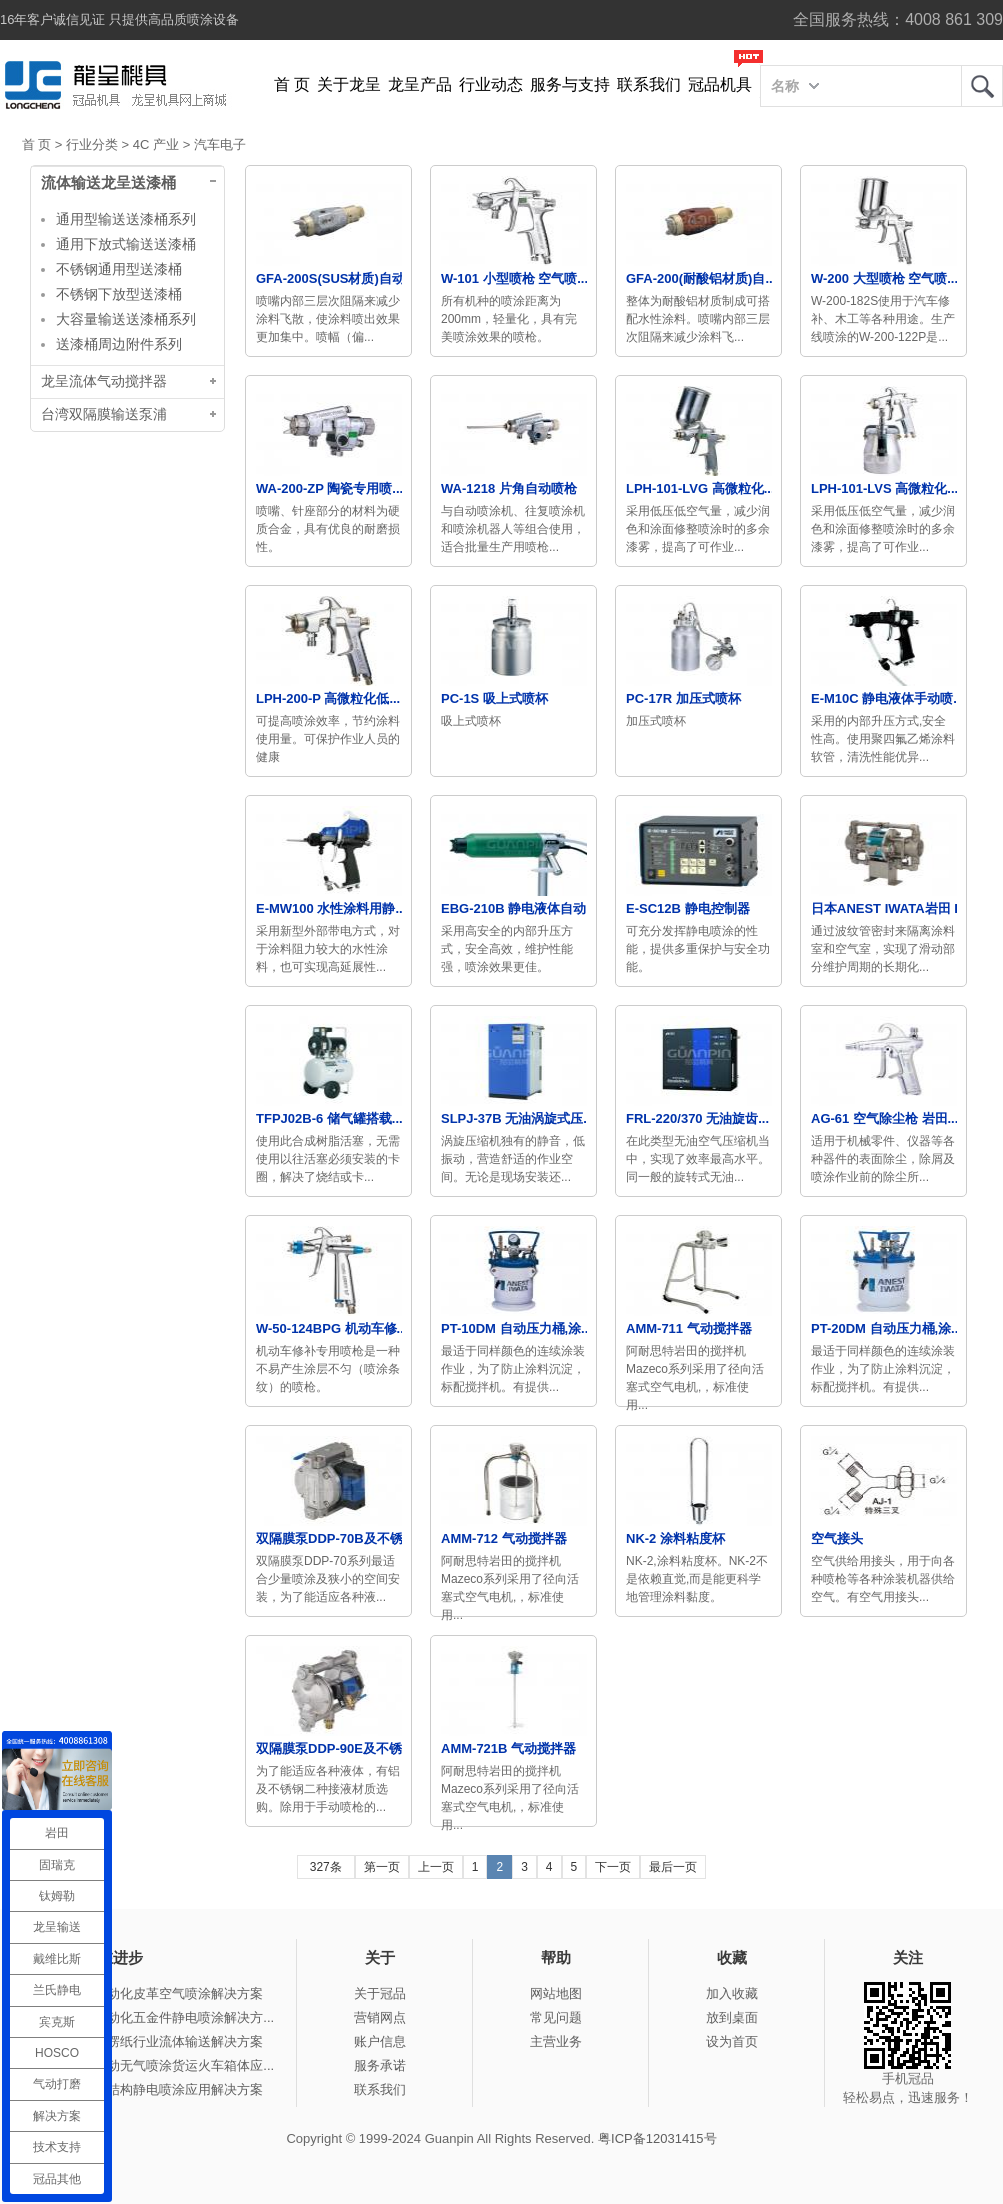 Image resolution: width=1003 pixels, height=2204 pixels. What do you see at coordinates (732, 2041) in the screenshot?
I see `设为首页` at bounding box center [732, 2041].